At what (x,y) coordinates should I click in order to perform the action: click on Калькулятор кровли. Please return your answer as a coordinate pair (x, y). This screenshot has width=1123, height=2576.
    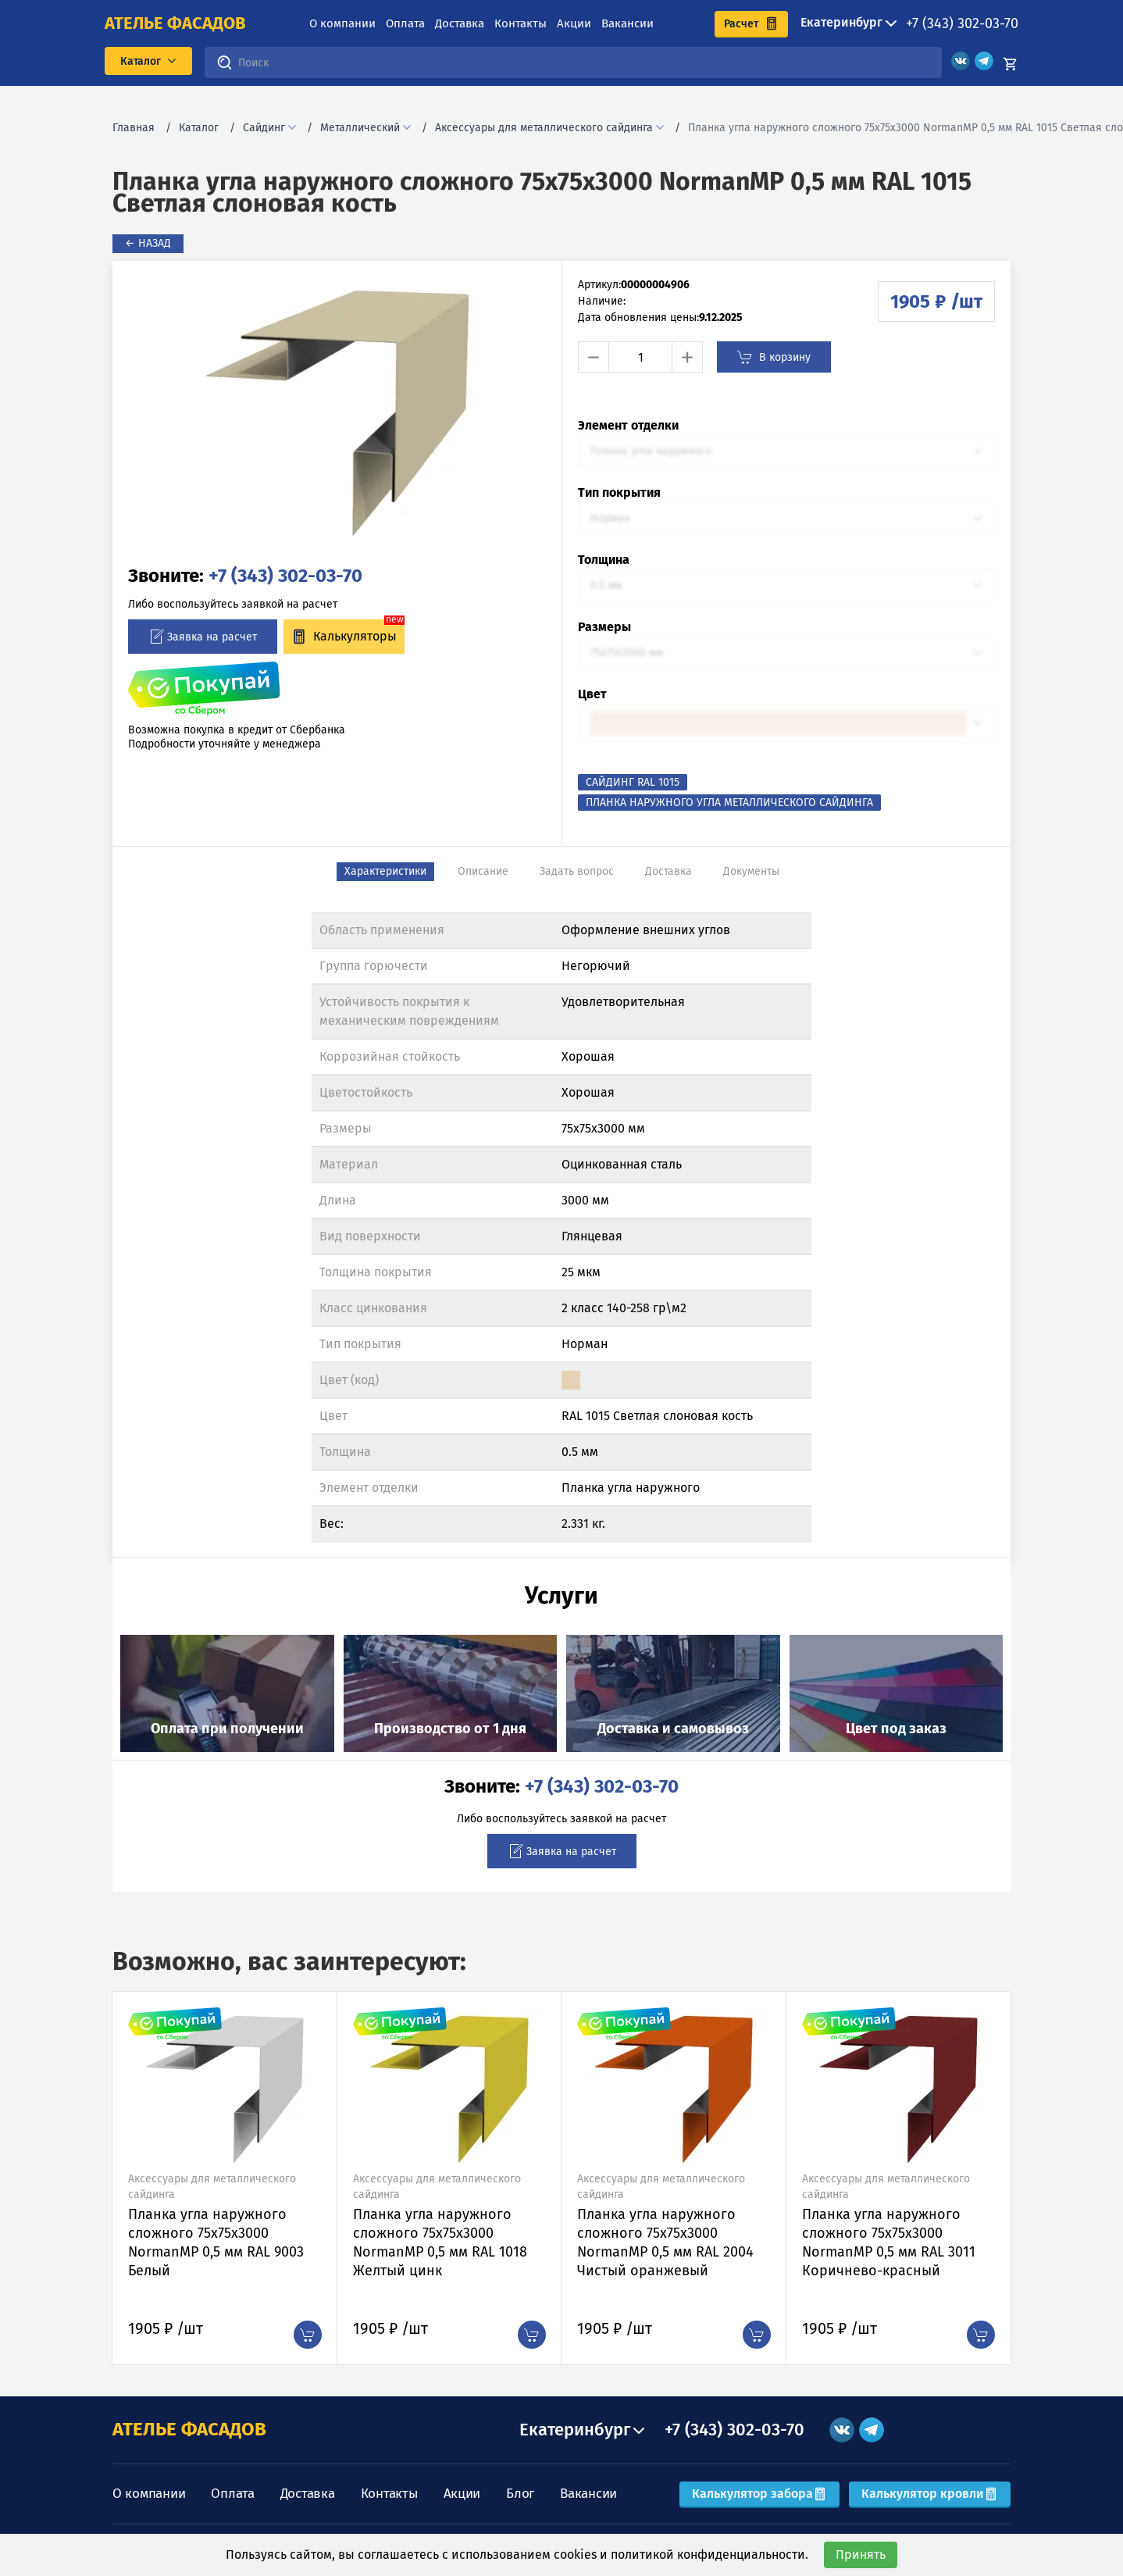
    Looking at the image, I should click on (929, 2493).